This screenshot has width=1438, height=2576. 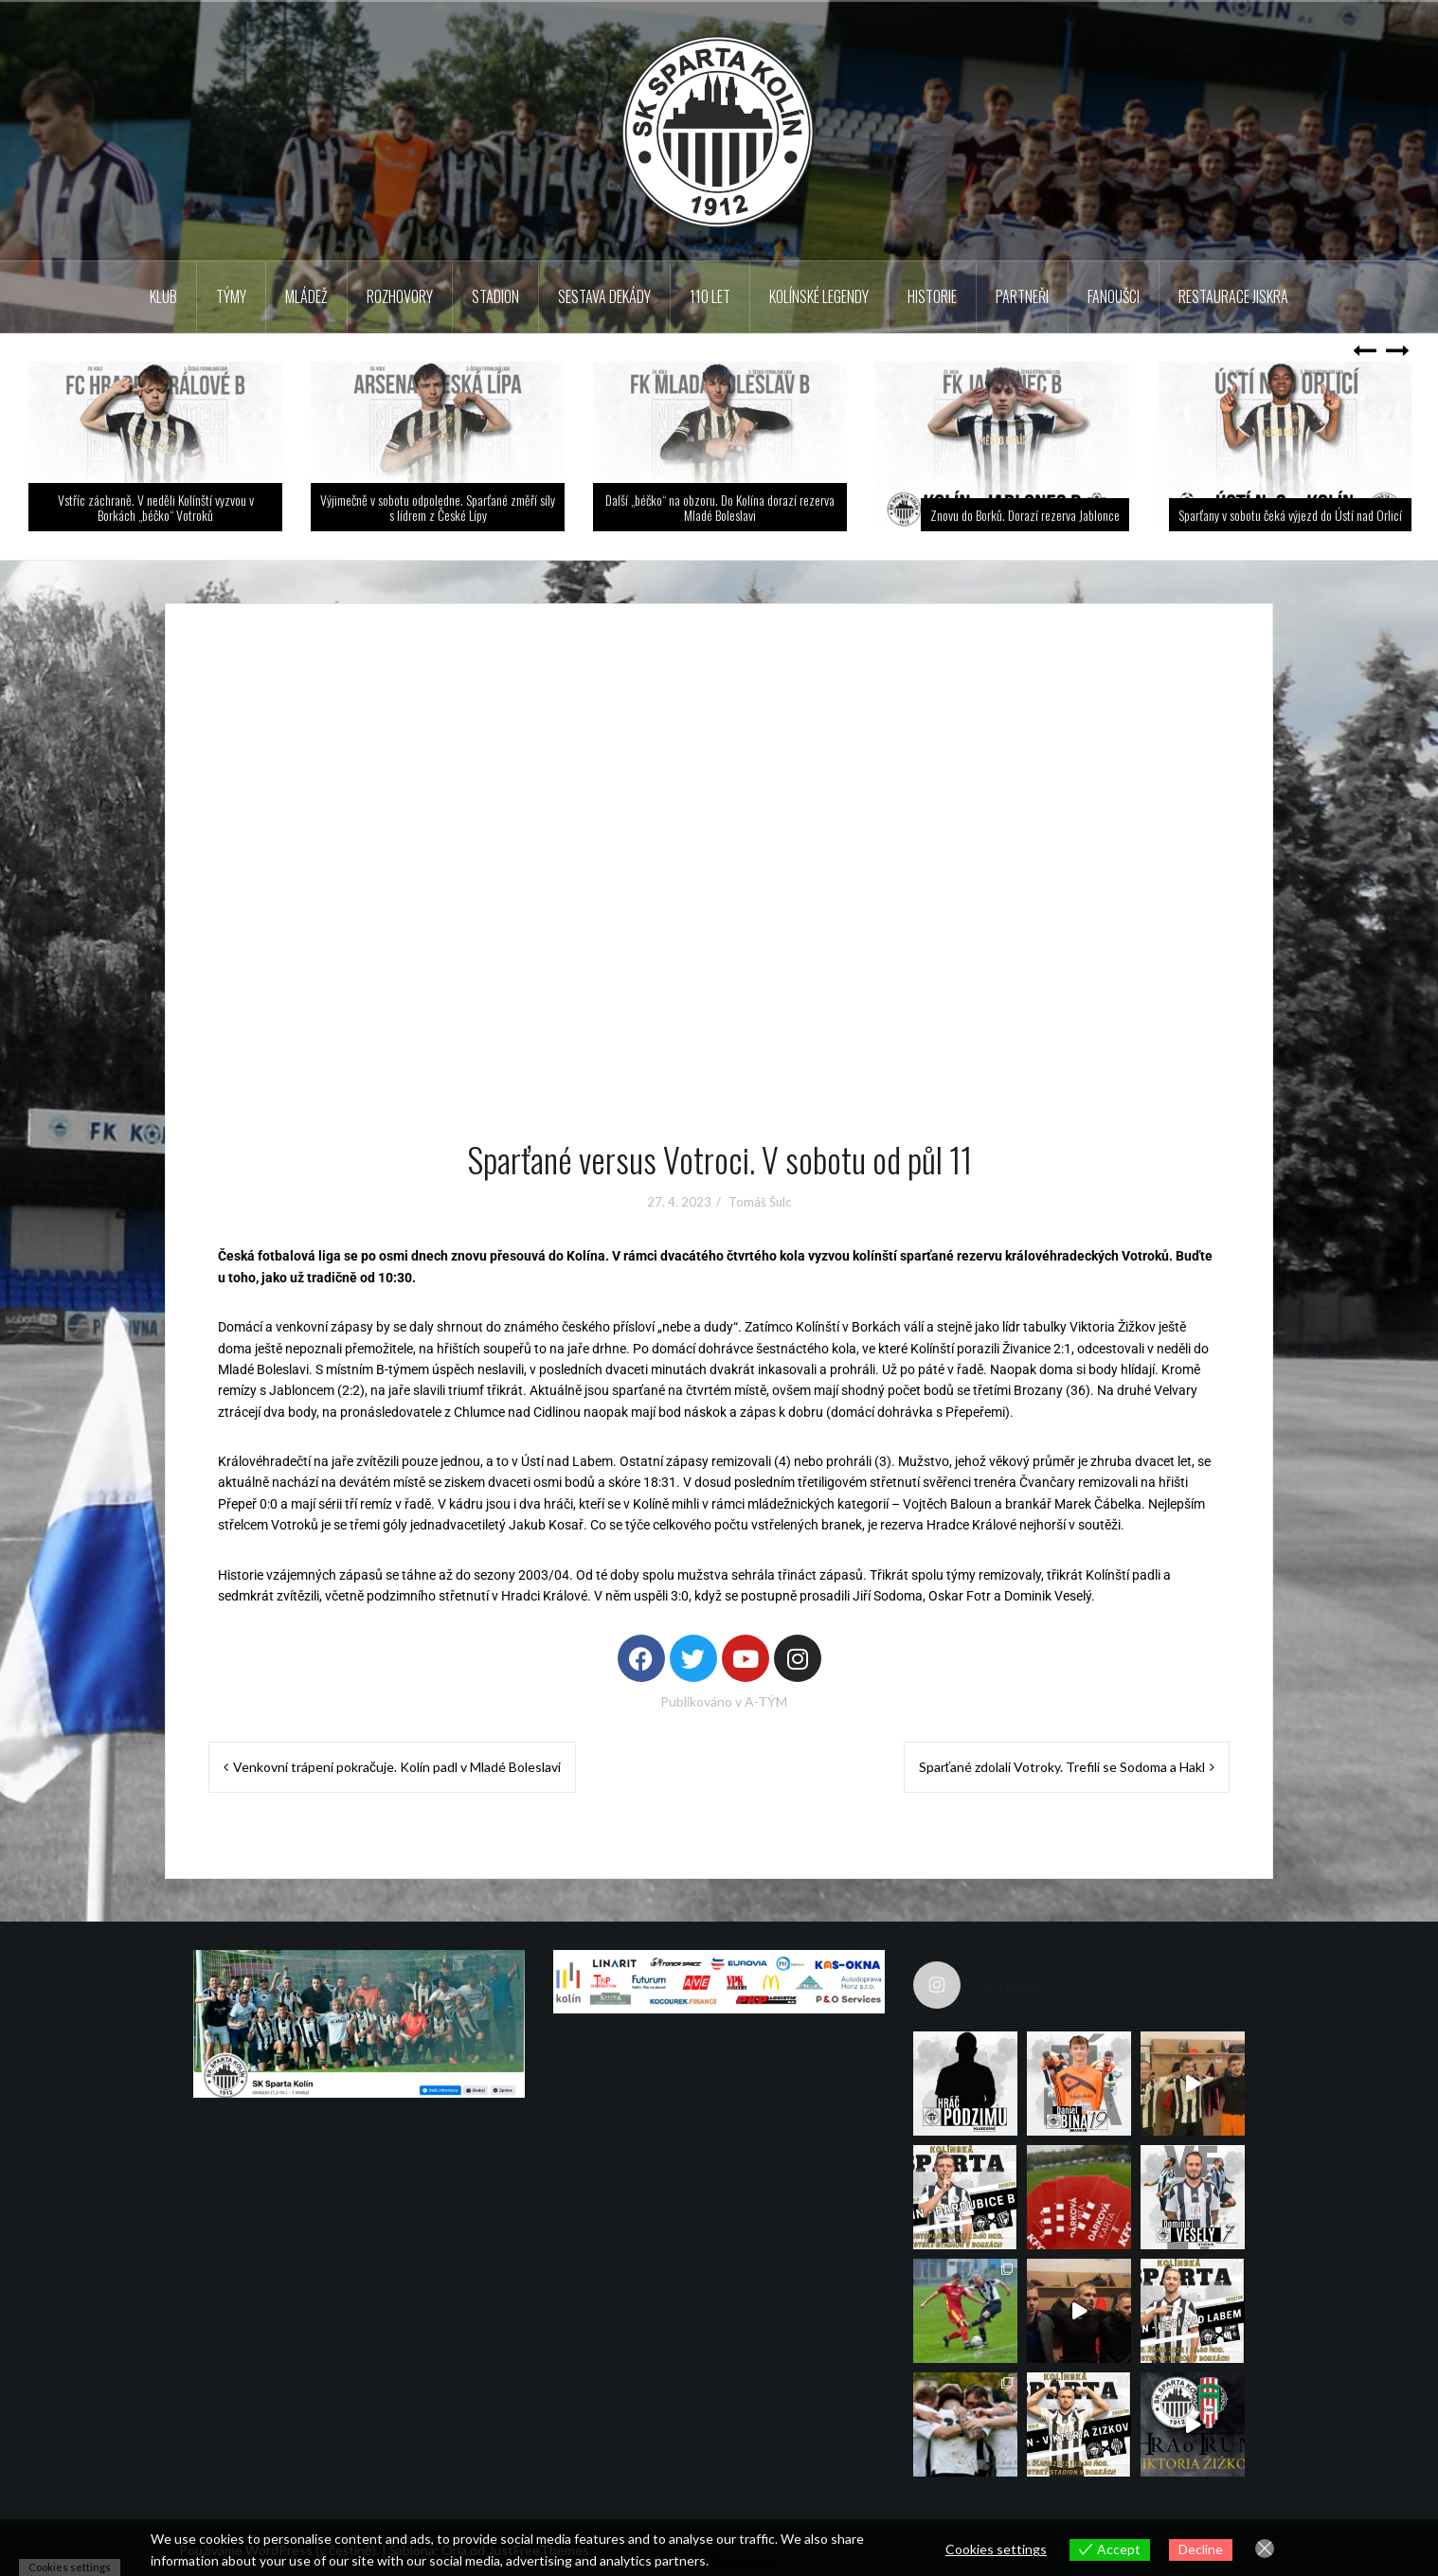 I want to click on Sparťané zdolali Votroky. Trefili se Sodoma a Hakl, so click(x=1062, y=1767).